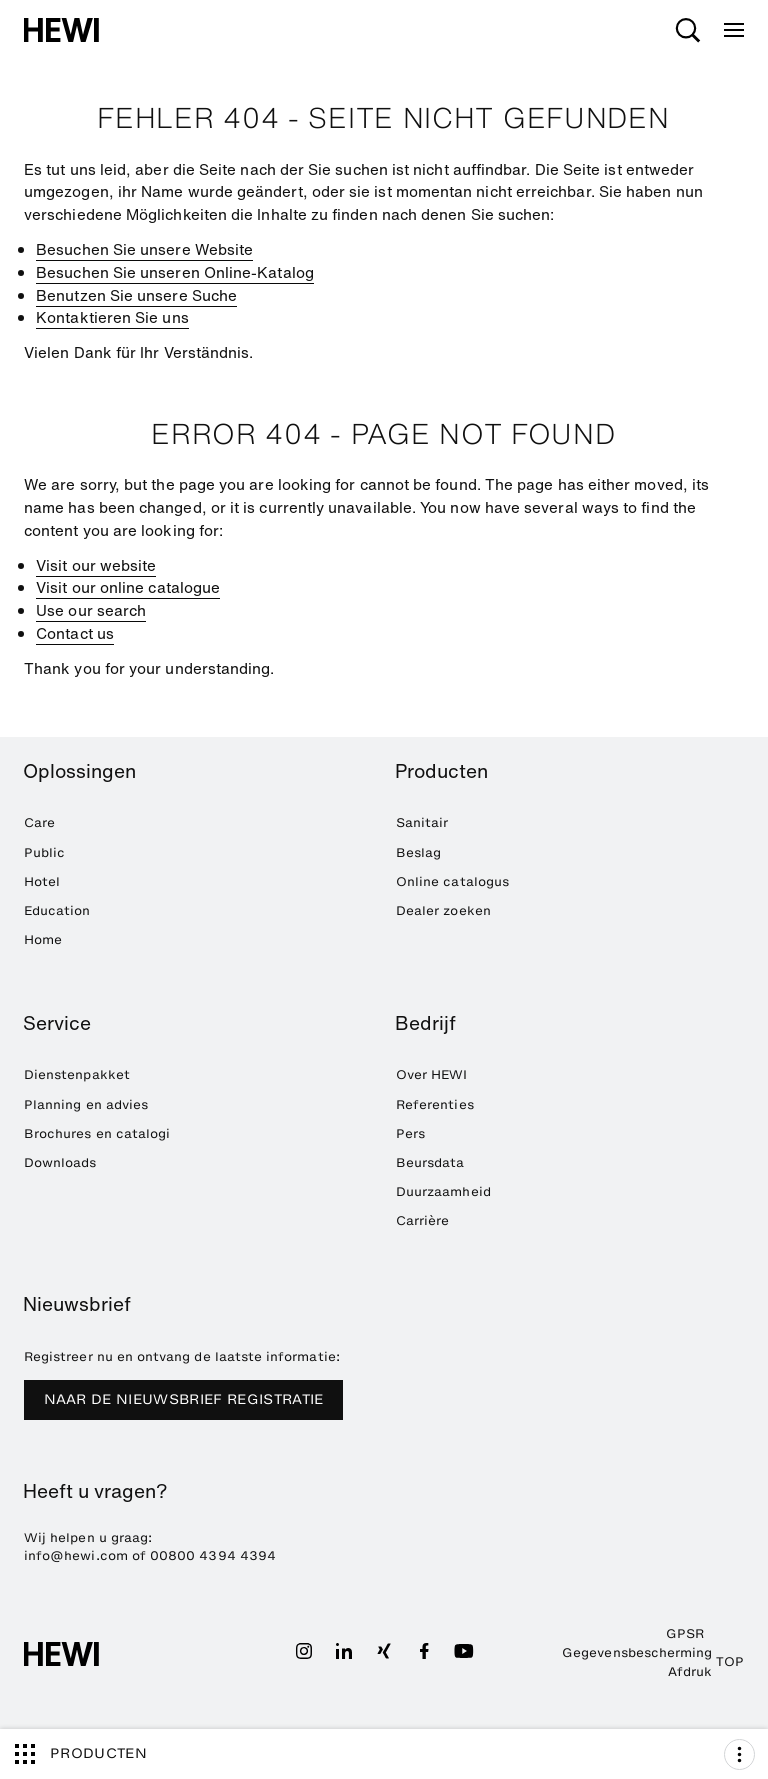 The width and height of the screenshot is (768, 1779). I want to click on Over HEWI, so click(432, 1074).